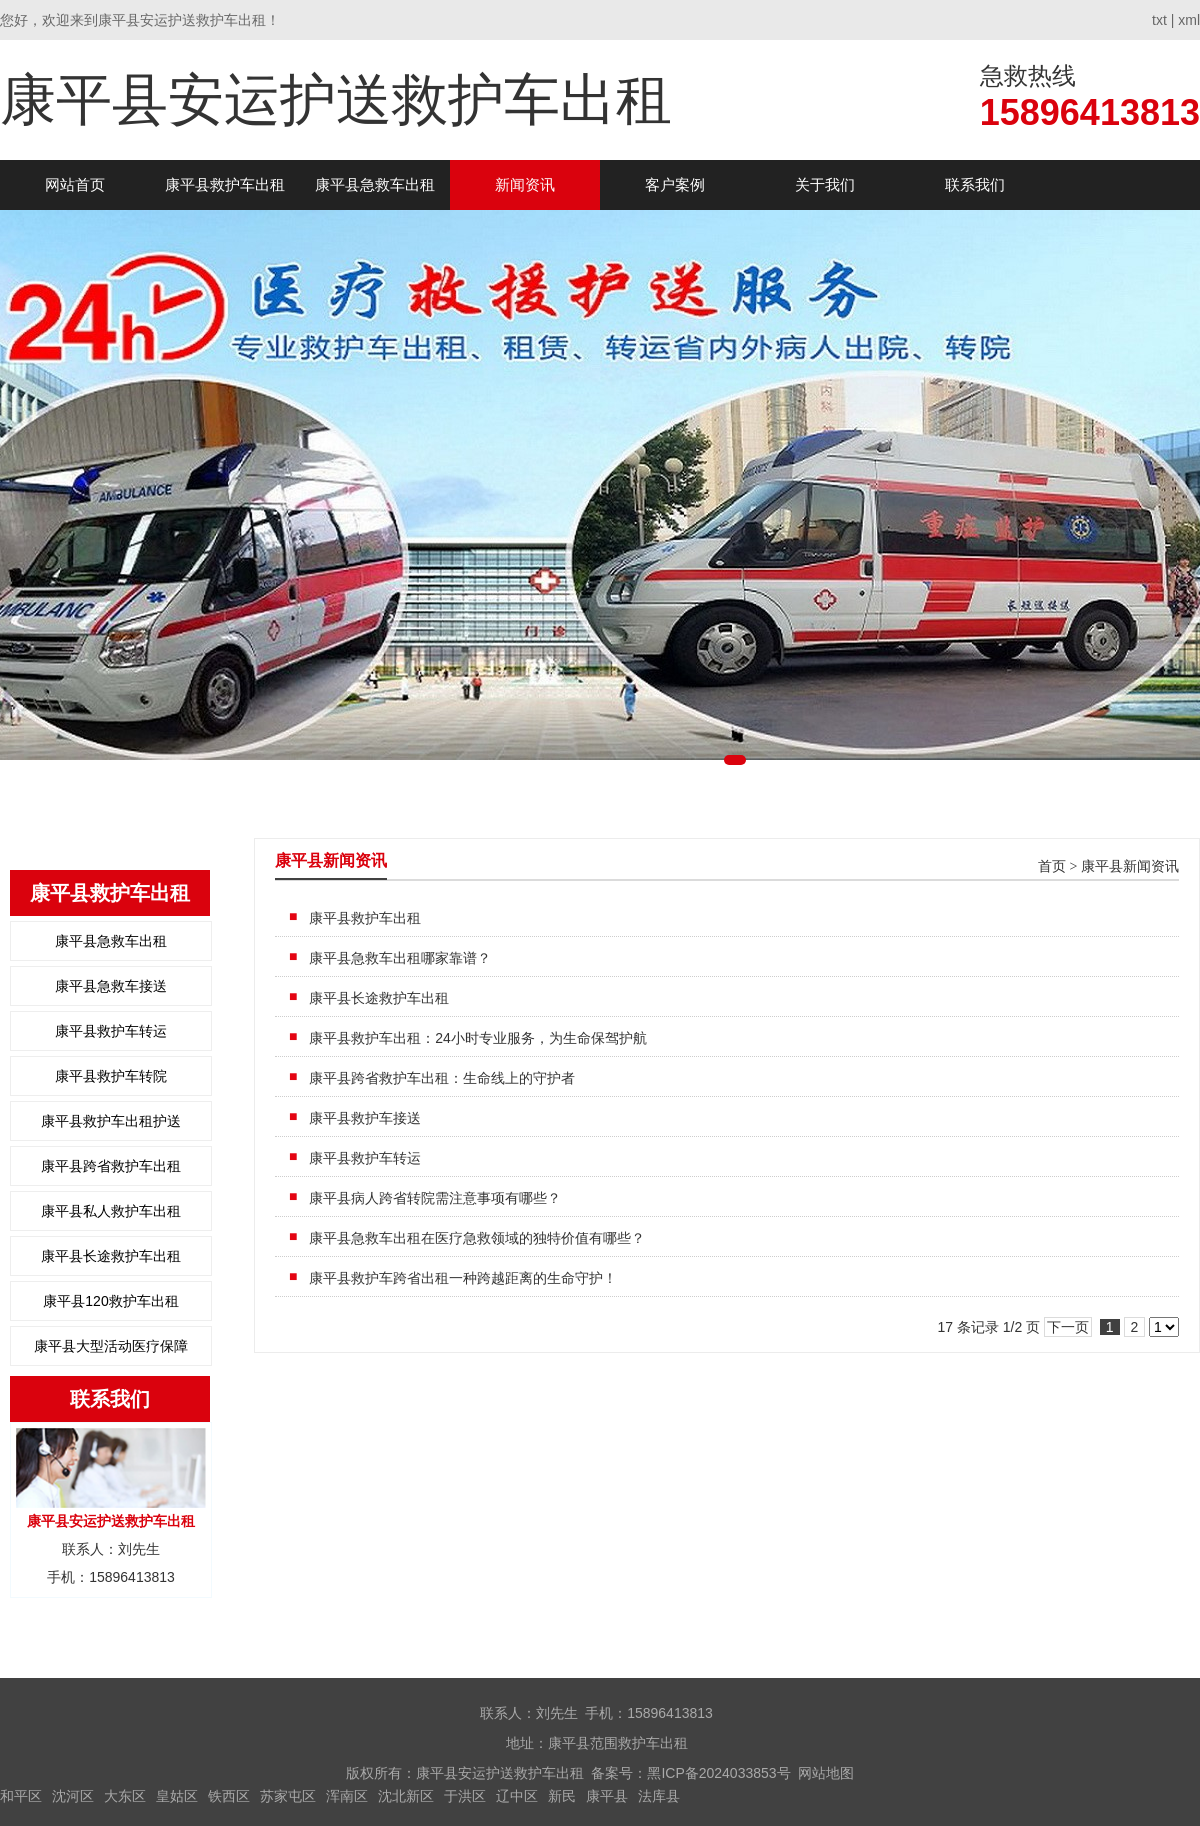 This screenshot has height=1826, width=1200. I want to click on 康平县救护车接送, so click(365, 1118).